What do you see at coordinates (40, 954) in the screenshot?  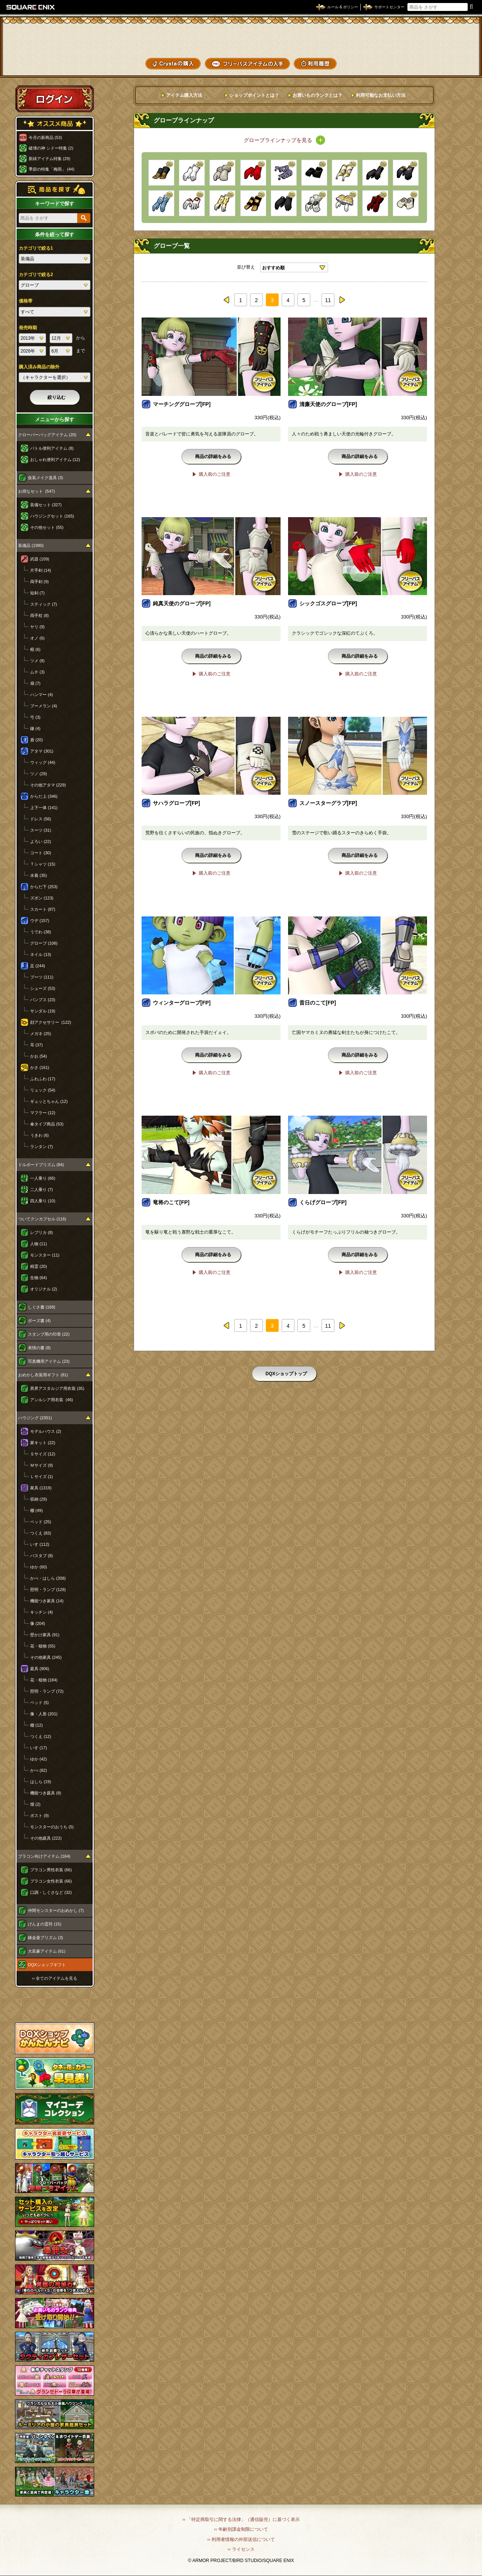 I see `ネイル (13)` at bounding box center [40, 954].